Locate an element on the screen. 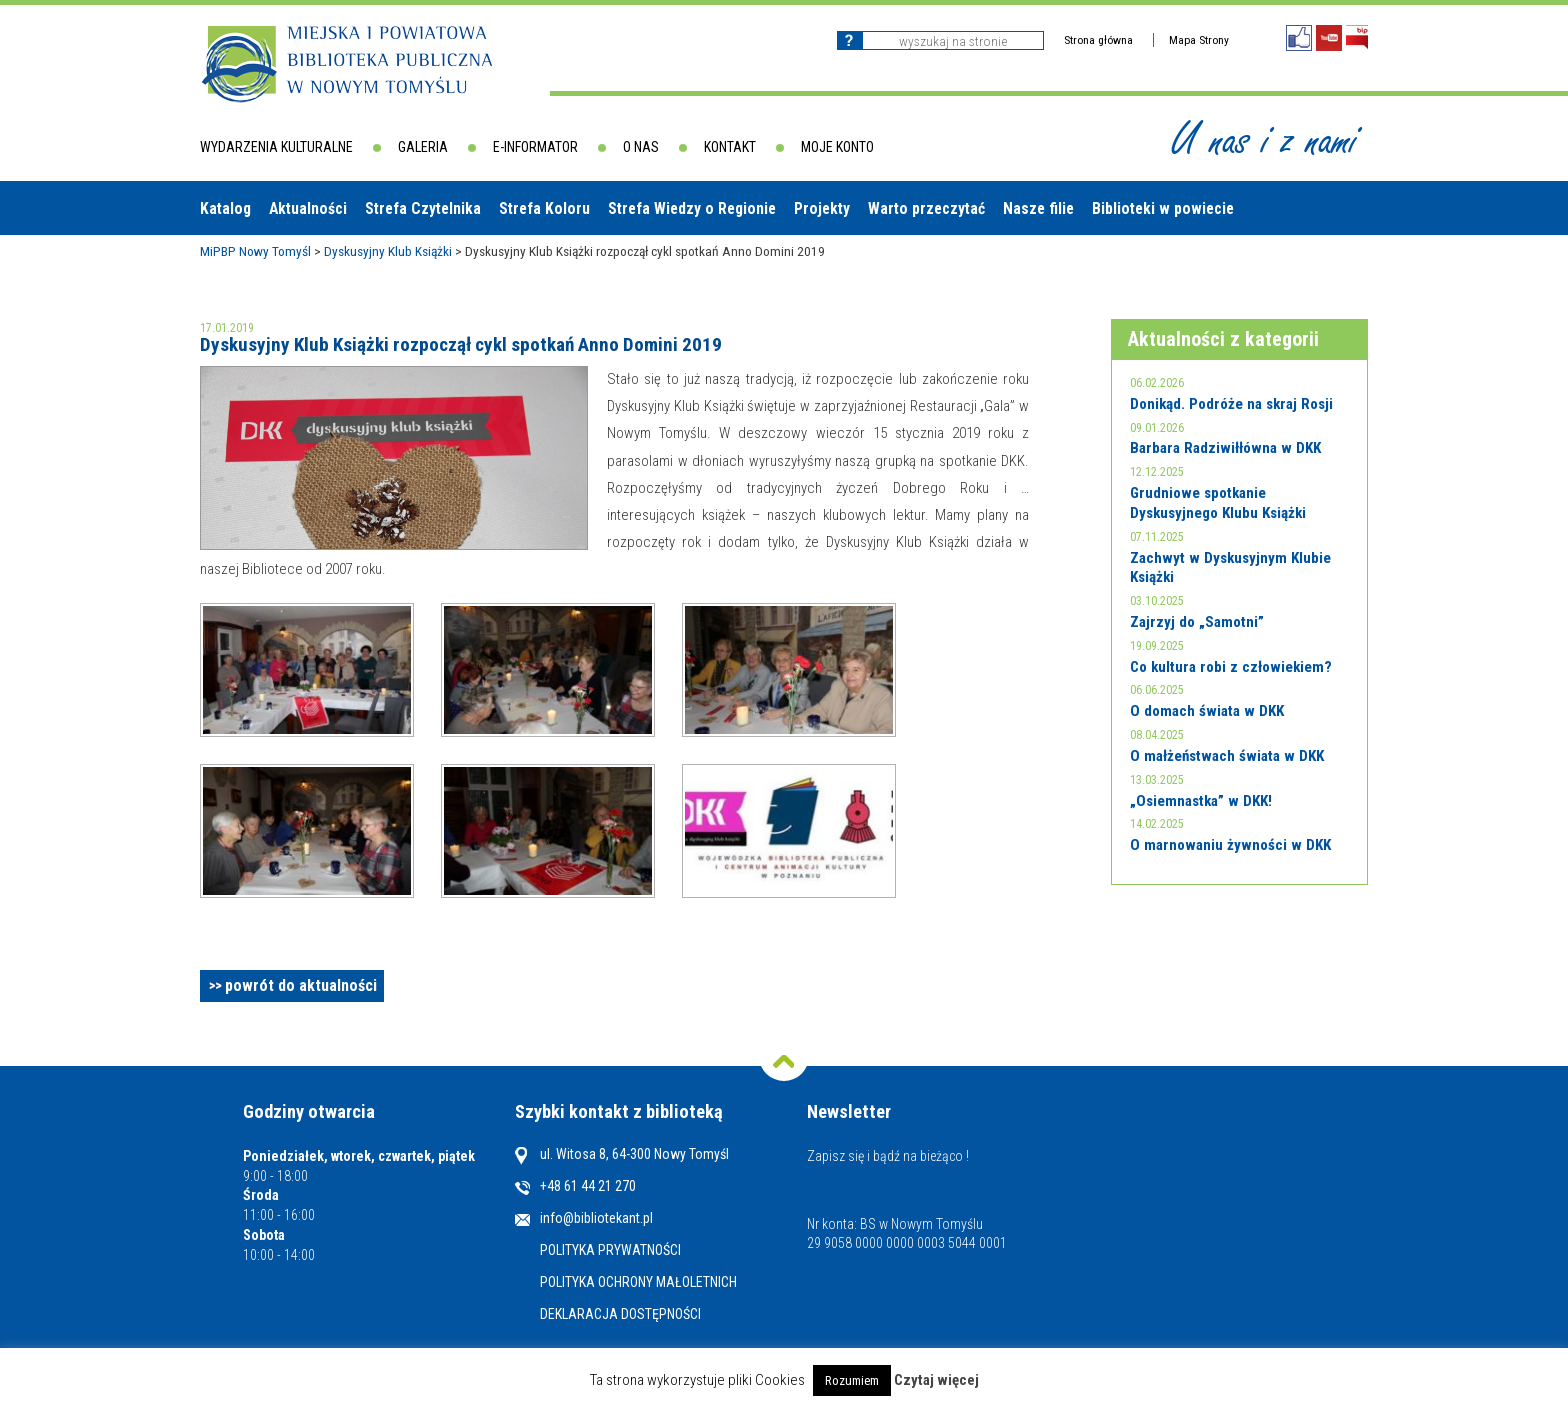 Image resolution: width=1568 pixels, height=1408 pixels. Barbara Radziwiłłówna w DKK is located at coordinates (1225, 448).